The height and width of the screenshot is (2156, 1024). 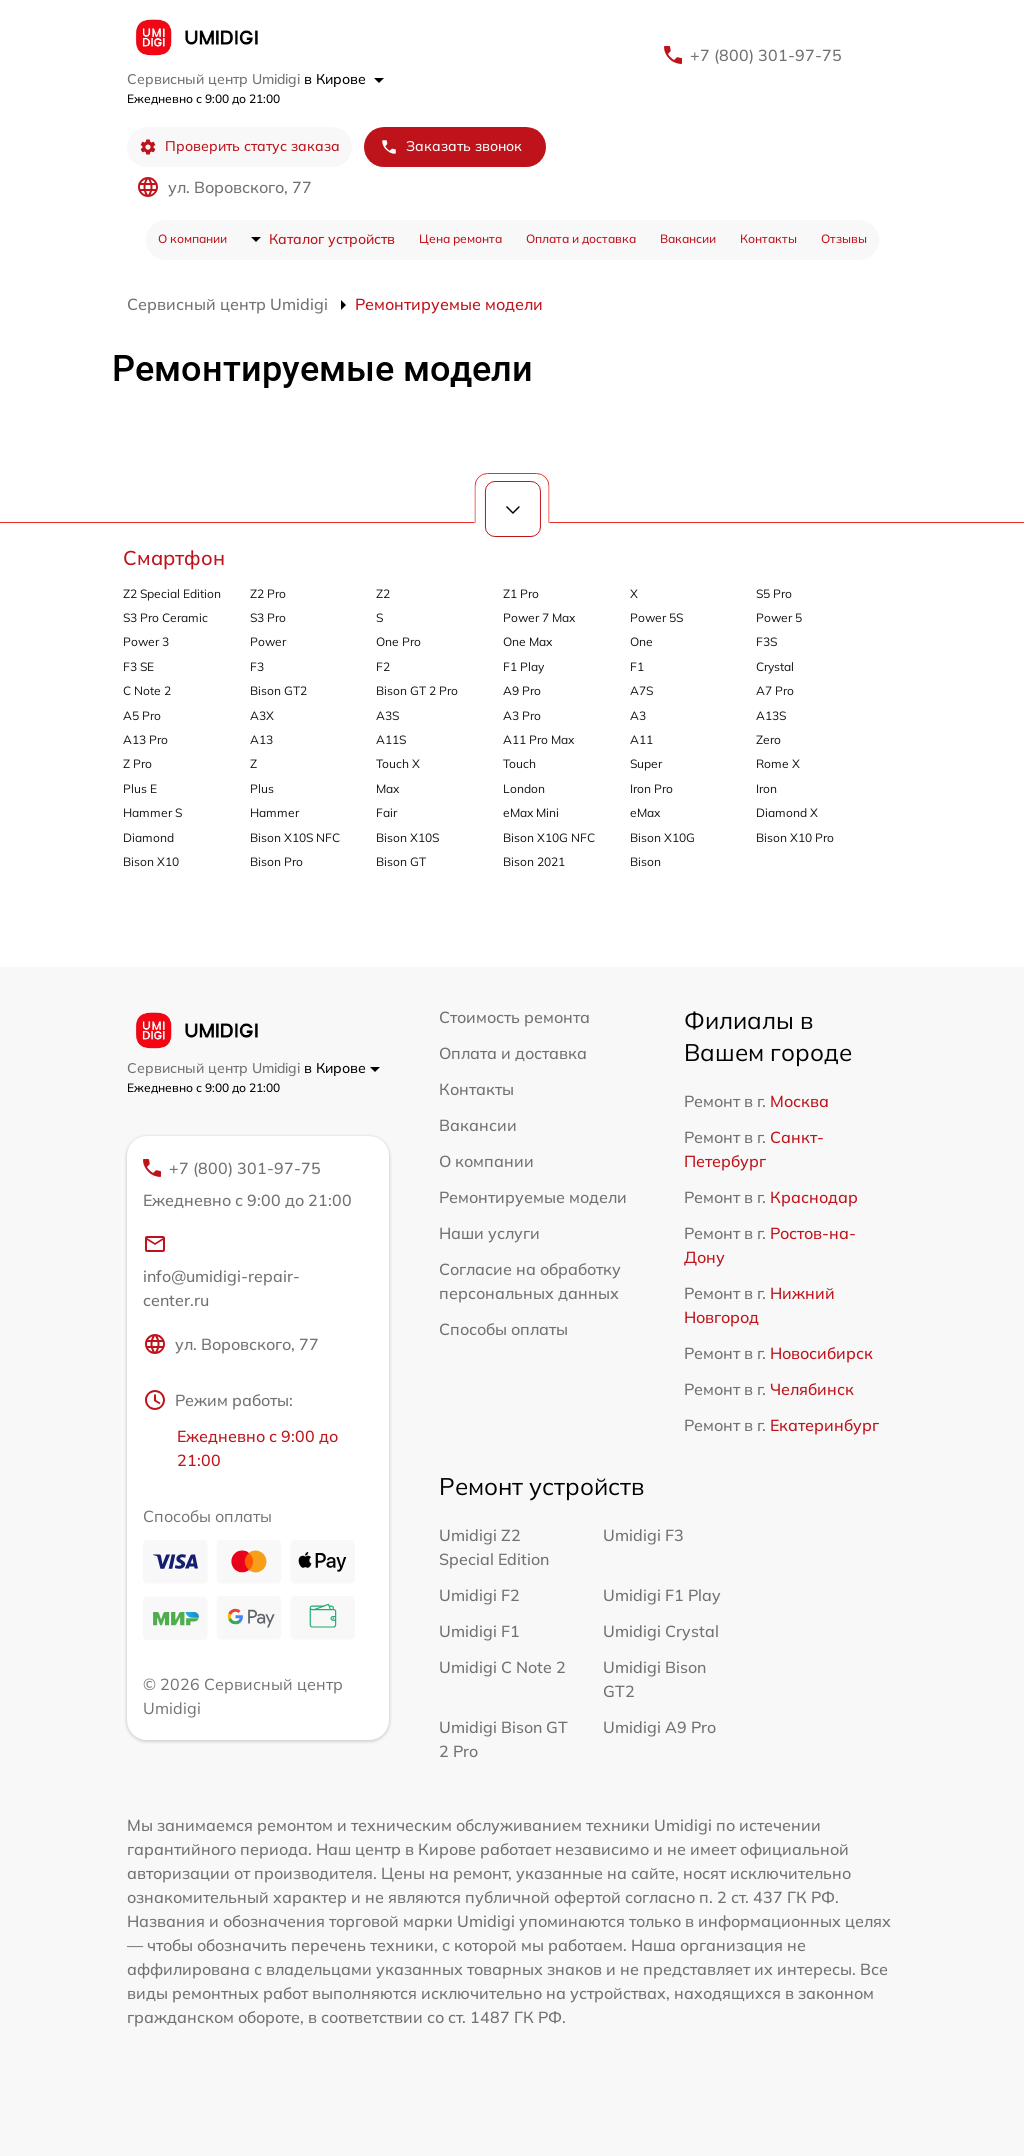 What do you see at coordinates (787, 812) in the screenshot?
I see `Diamond X` at bounding box center [787, 812].